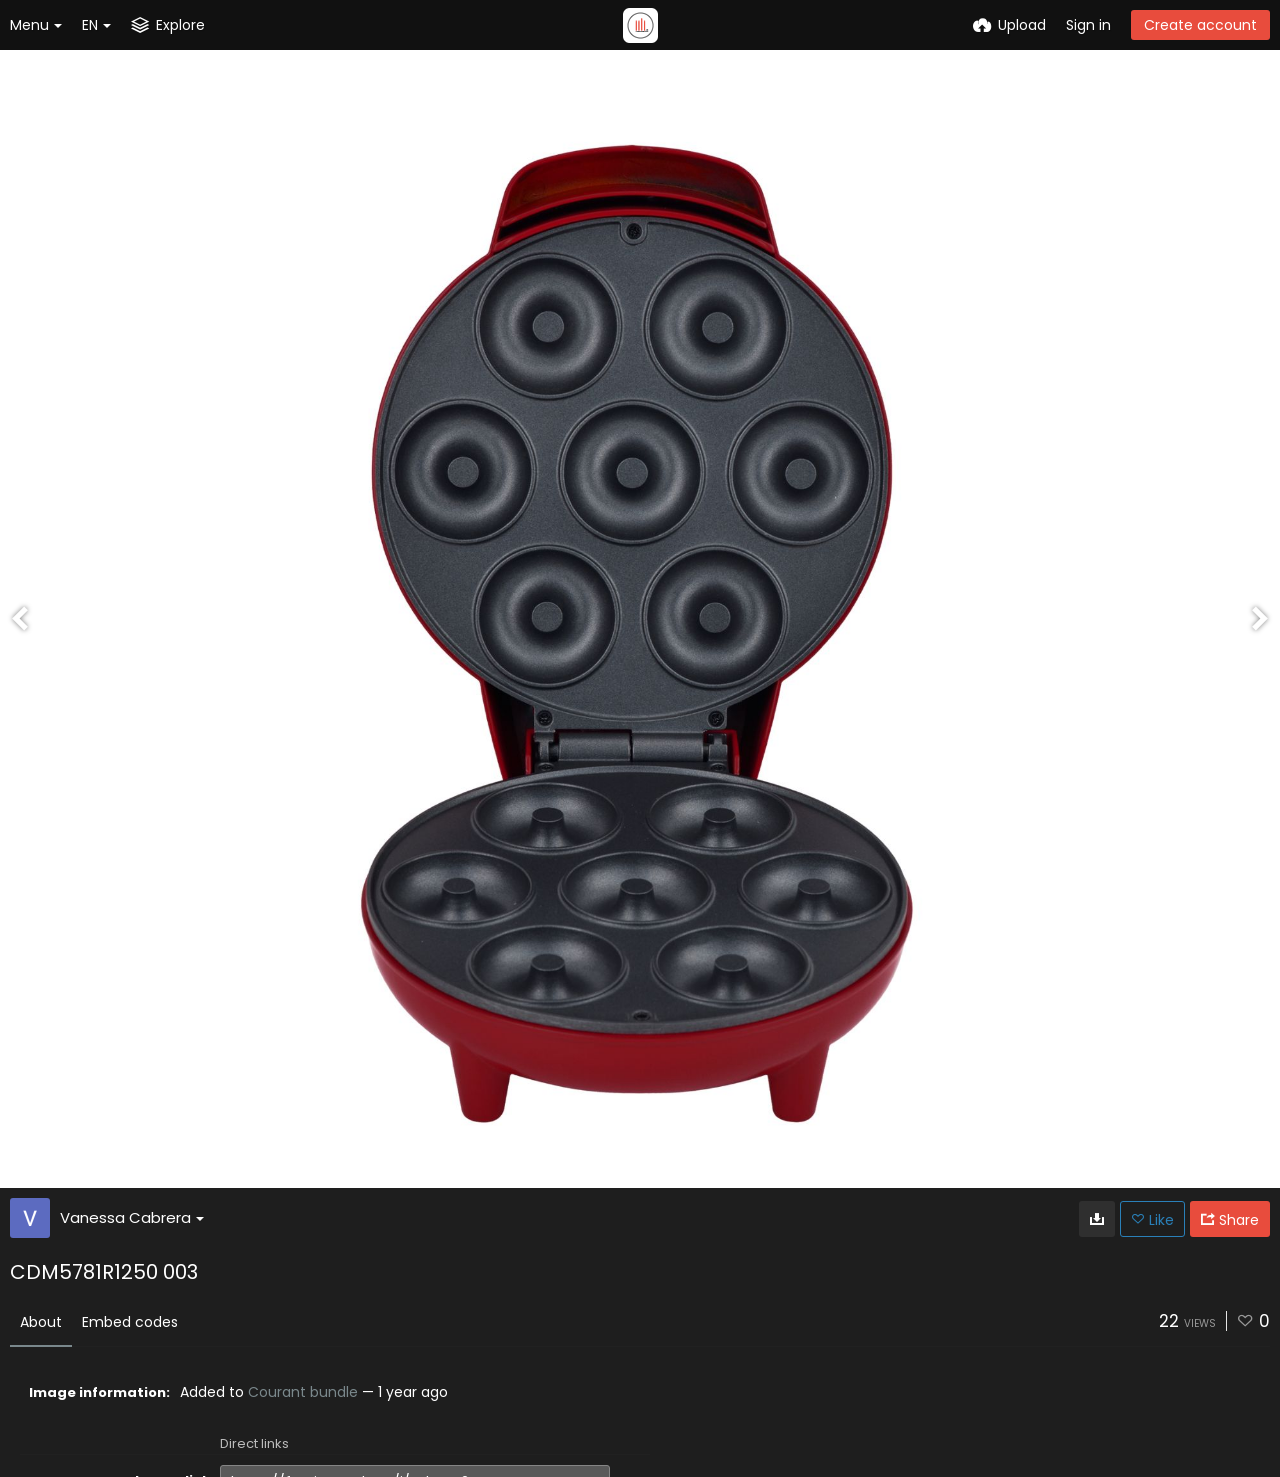 This screenshot has width=1280, height=1477. Describe the element at coordinates (132, 1217) in the screenshot. I see `Vanessa Cabrera` at that location.